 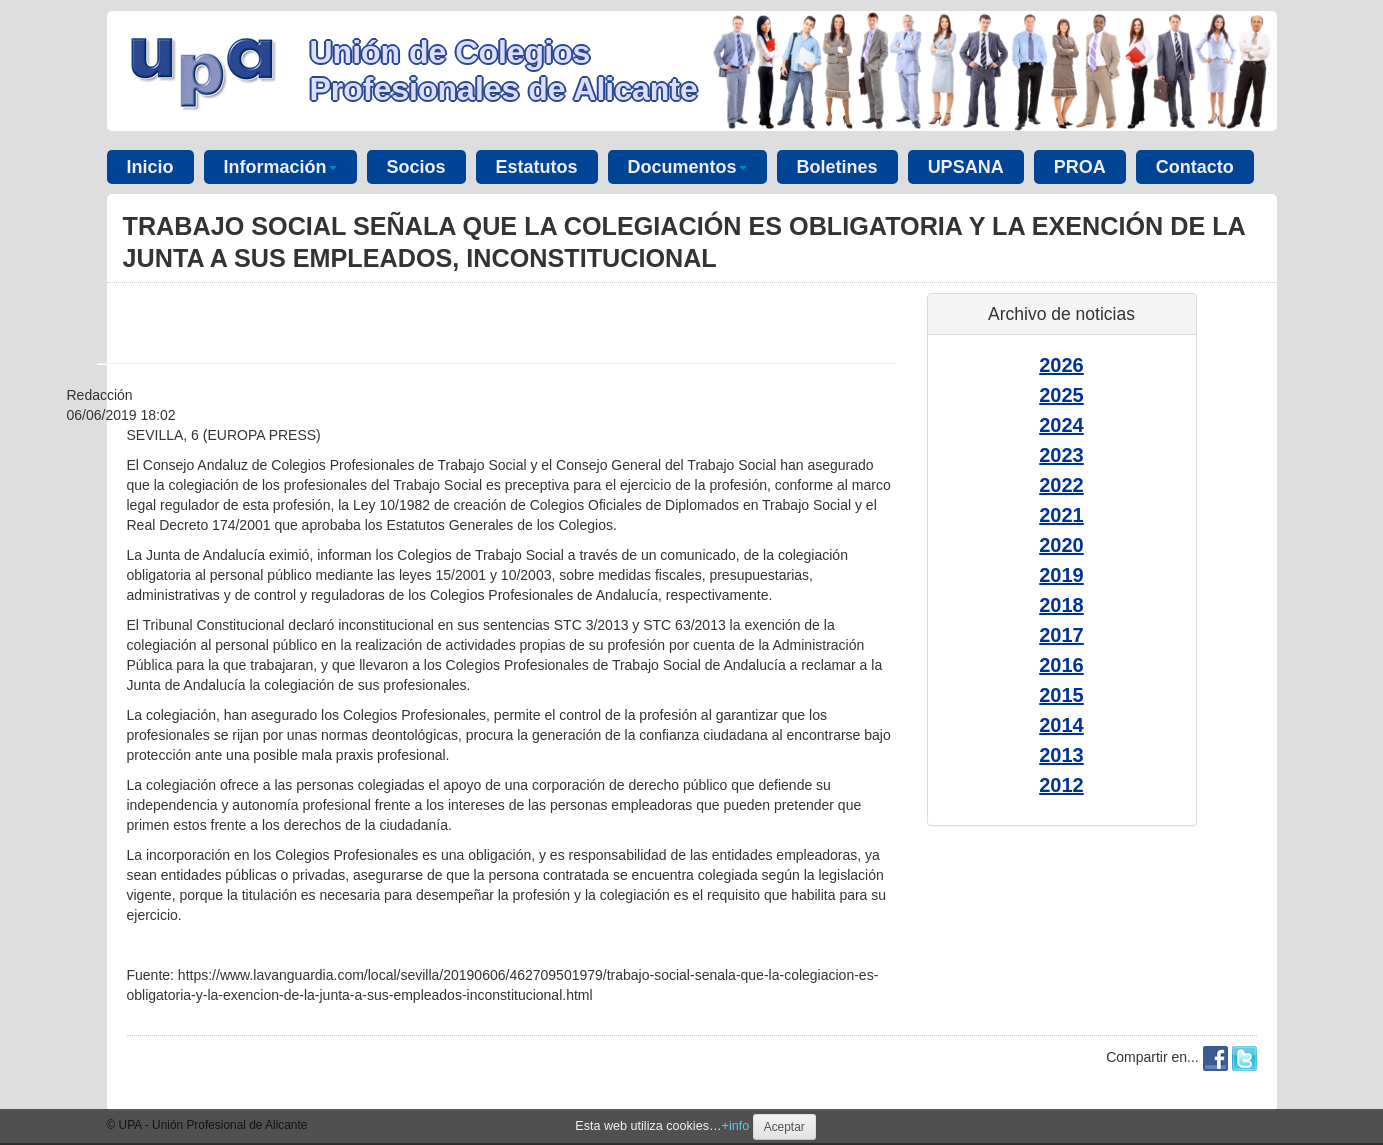 What do you see at coordinates (966, 167) in the screenshot?
I see `UPSANA` at bounding box center [966, 167].